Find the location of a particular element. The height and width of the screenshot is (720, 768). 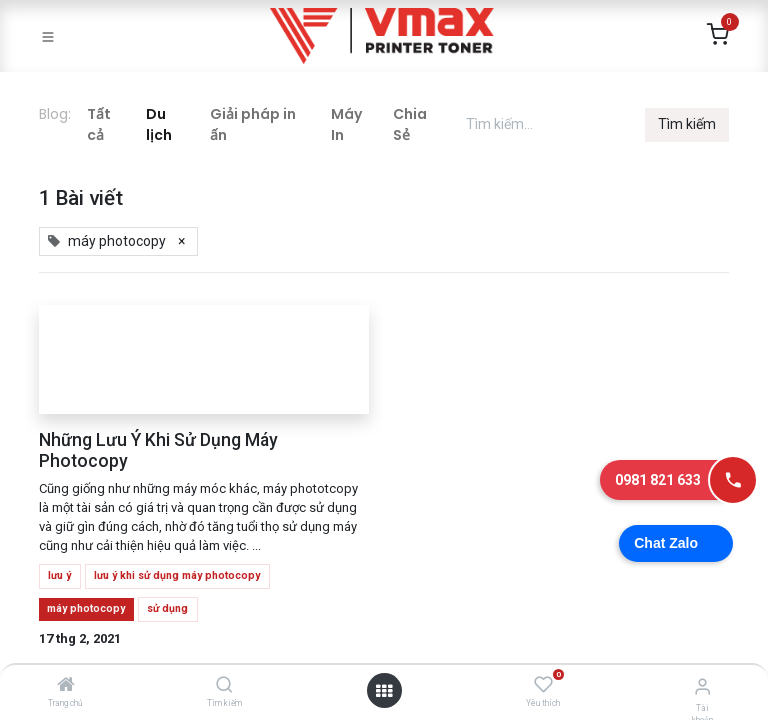

Tất cả is located at coordinates (99, 124).